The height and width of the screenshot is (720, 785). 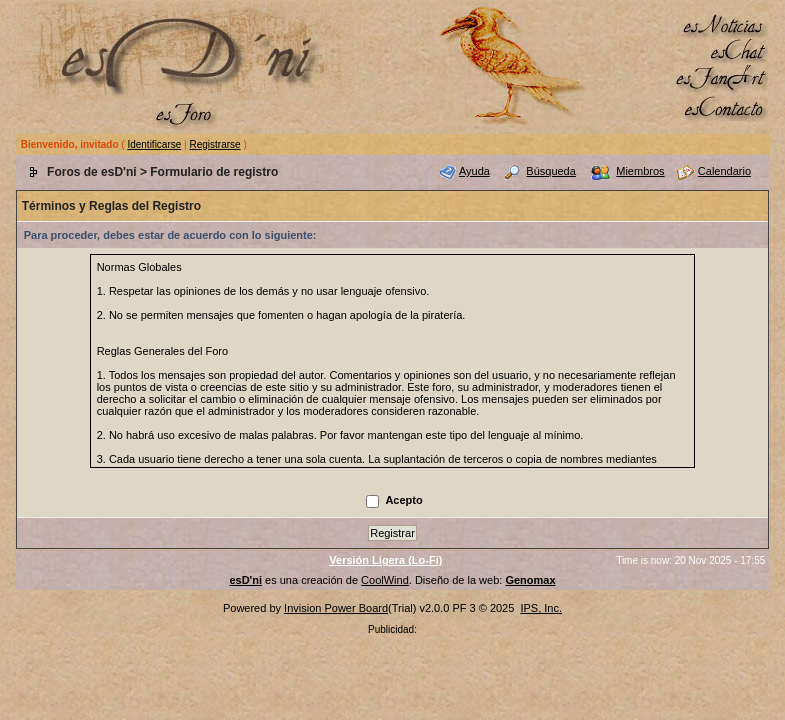 I want to click on Registrarse, so click(x=214, y=144).